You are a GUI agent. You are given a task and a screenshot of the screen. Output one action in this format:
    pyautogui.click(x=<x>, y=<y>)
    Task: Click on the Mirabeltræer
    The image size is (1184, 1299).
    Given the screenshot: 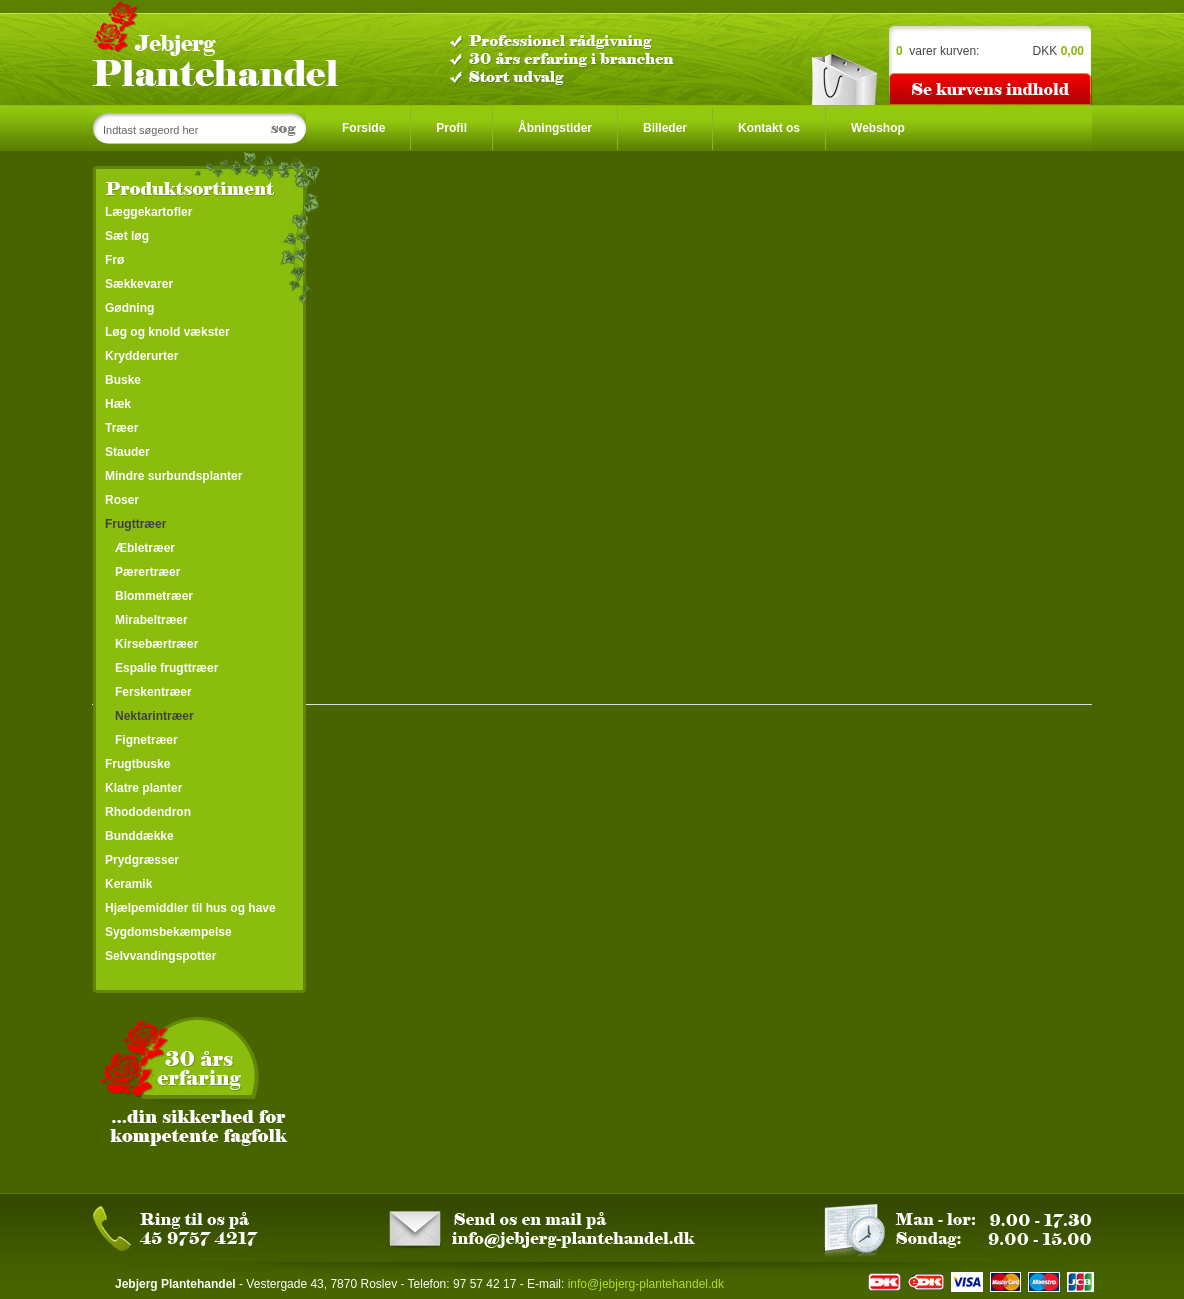 What is the action you would take?
    pyautogui.click(x=151, y=620)
    